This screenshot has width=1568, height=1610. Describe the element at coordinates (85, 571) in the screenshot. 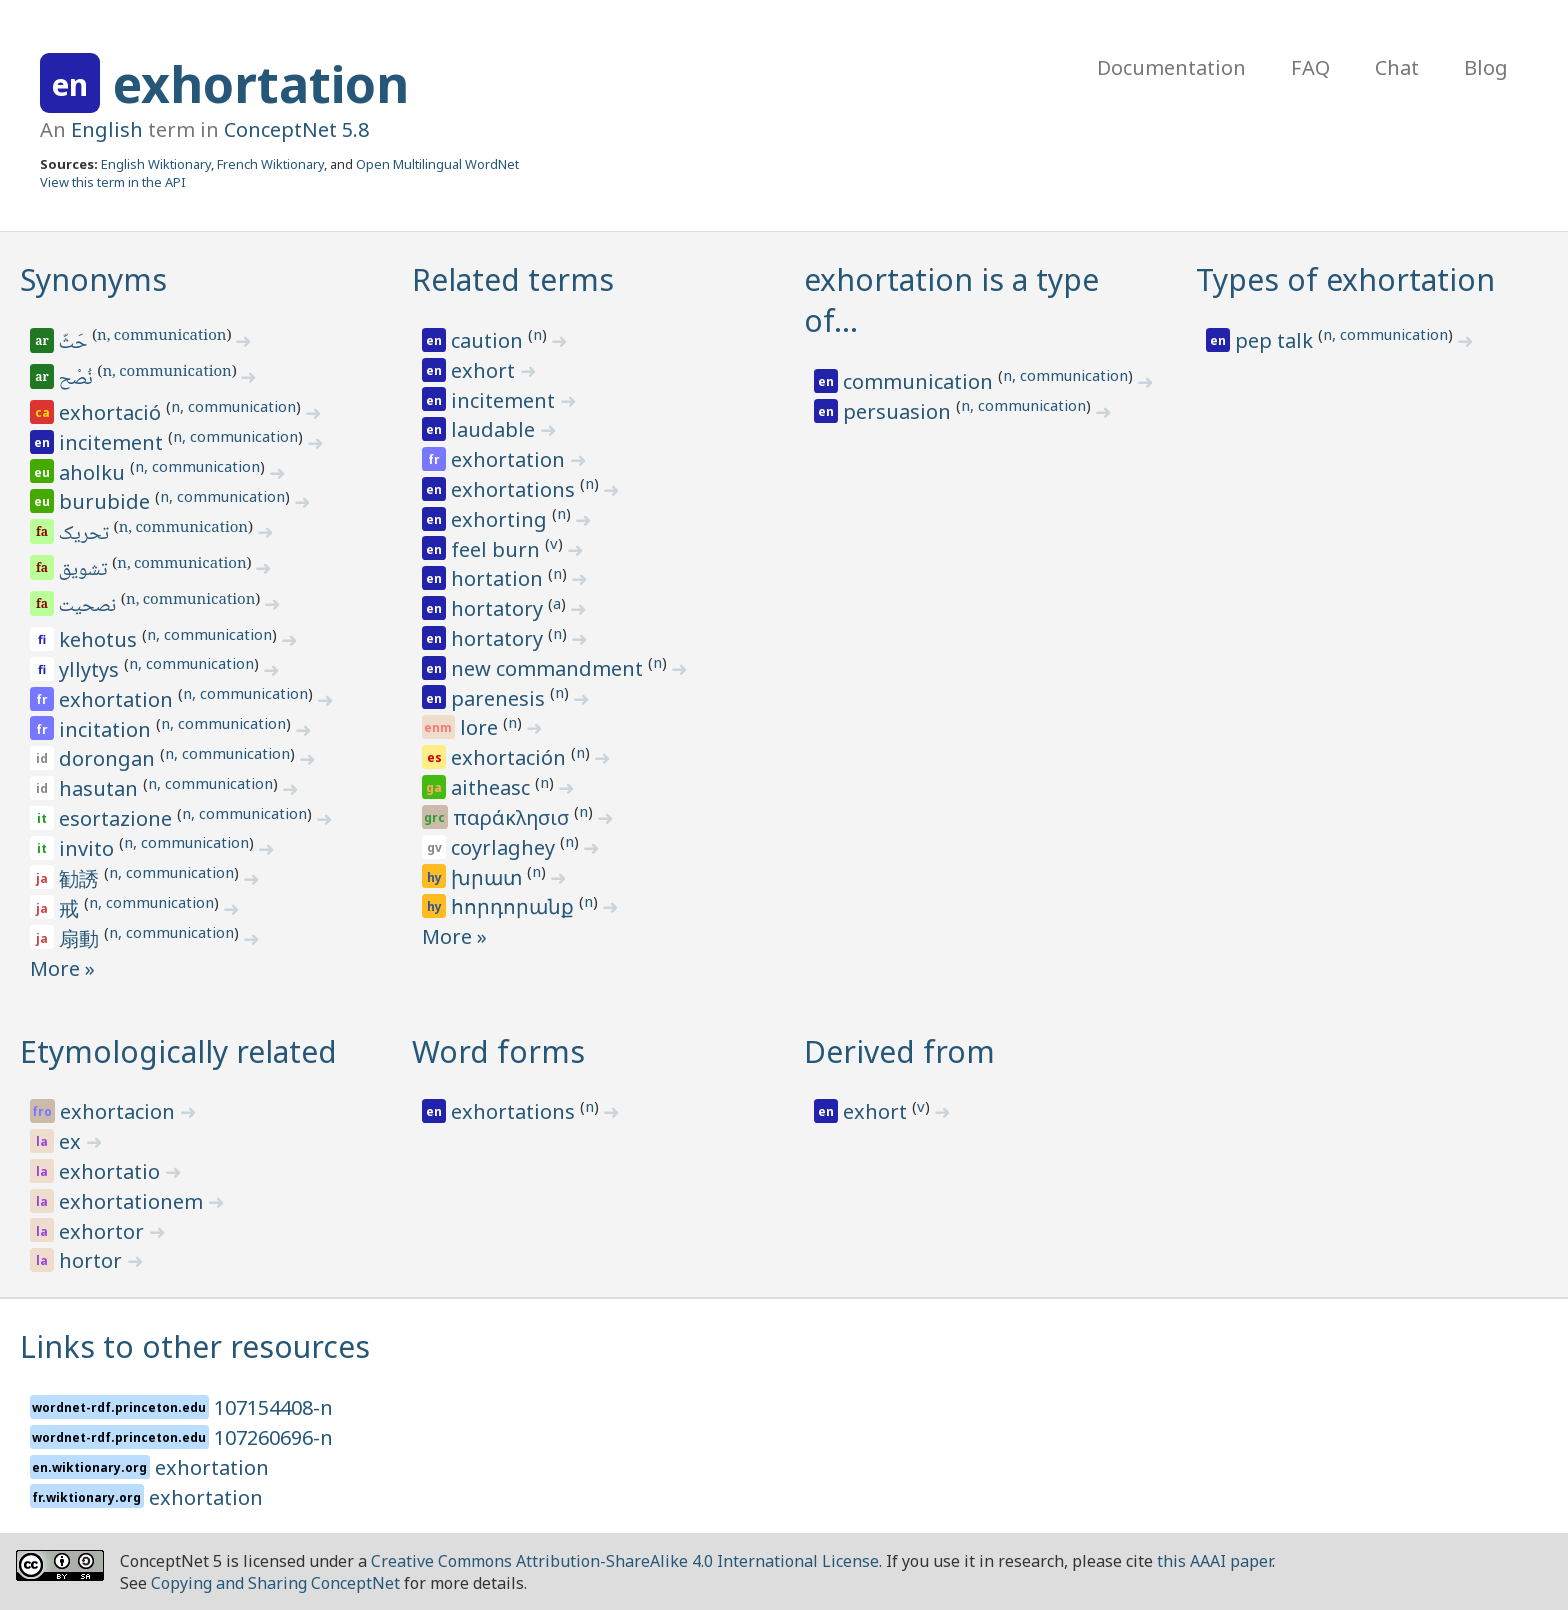

I see `تشویق` at that location.